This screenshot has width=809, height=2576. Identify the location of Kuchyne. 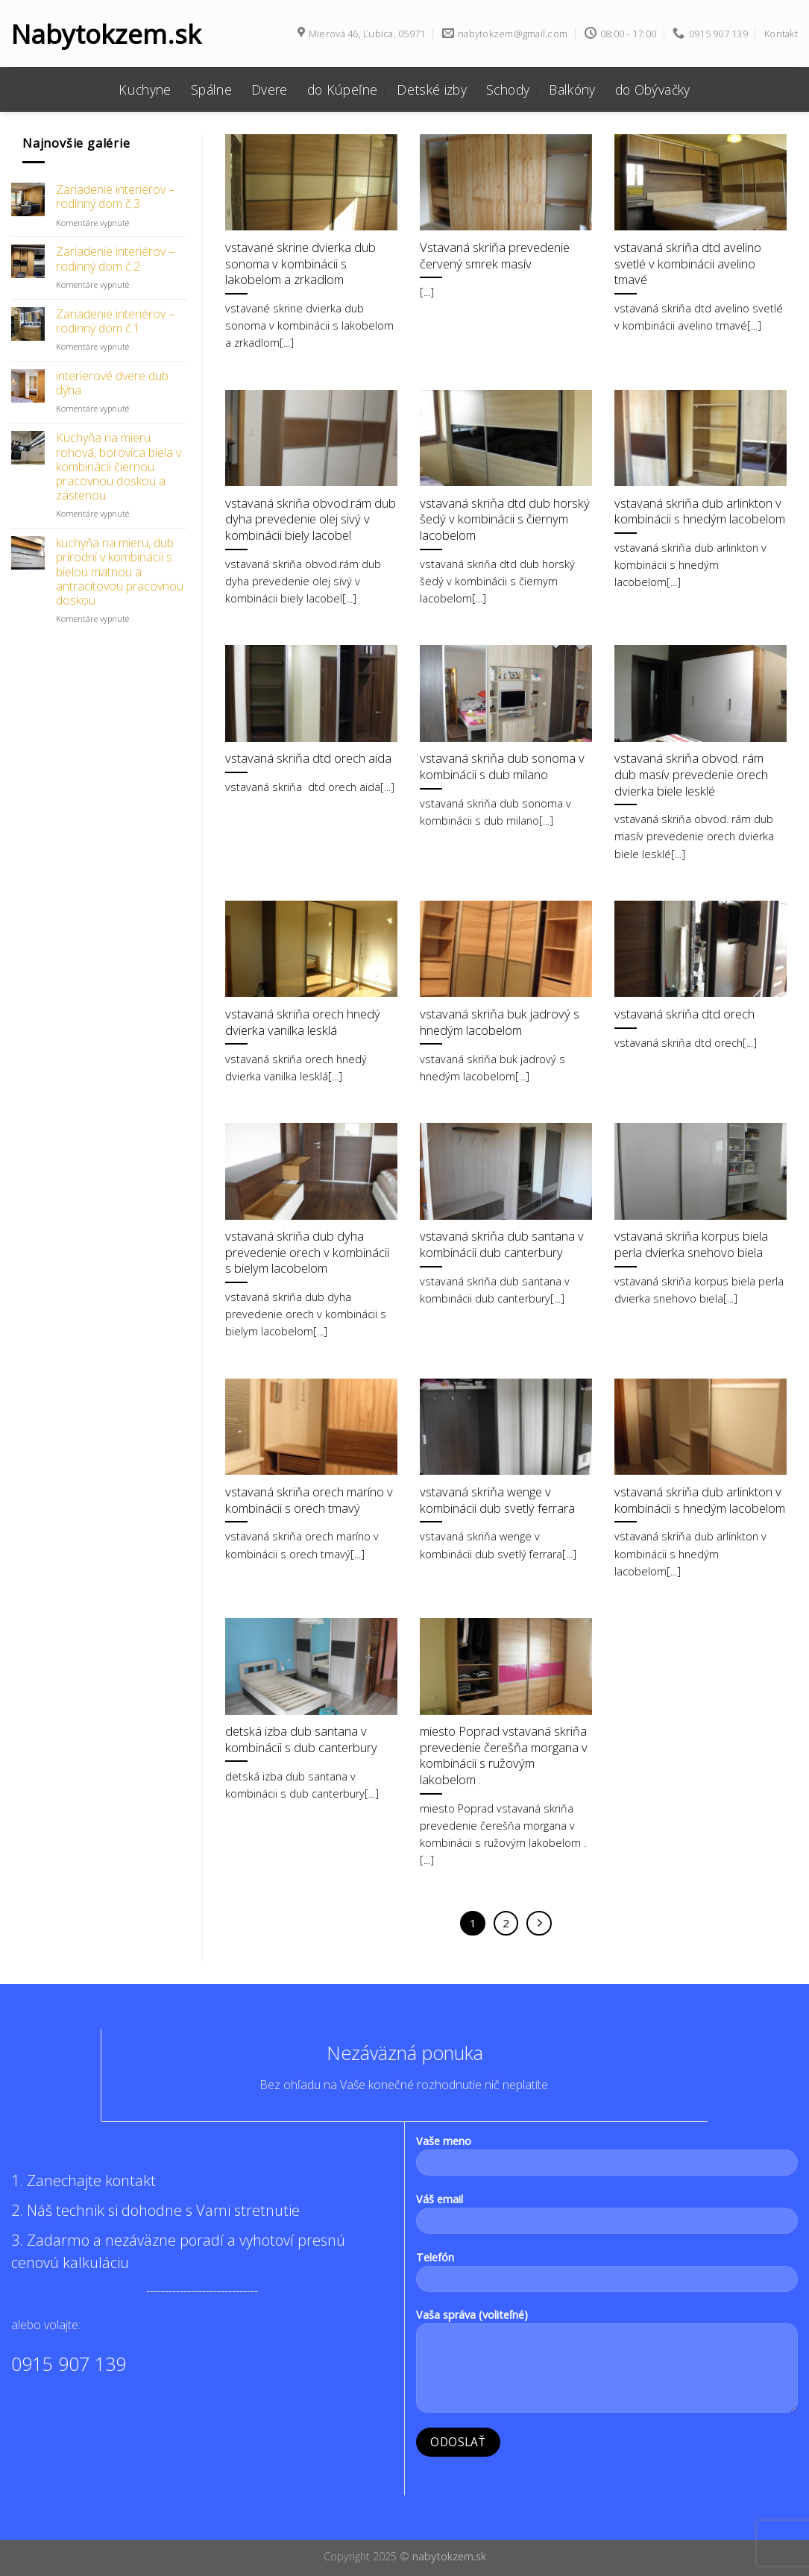
(145, 89).